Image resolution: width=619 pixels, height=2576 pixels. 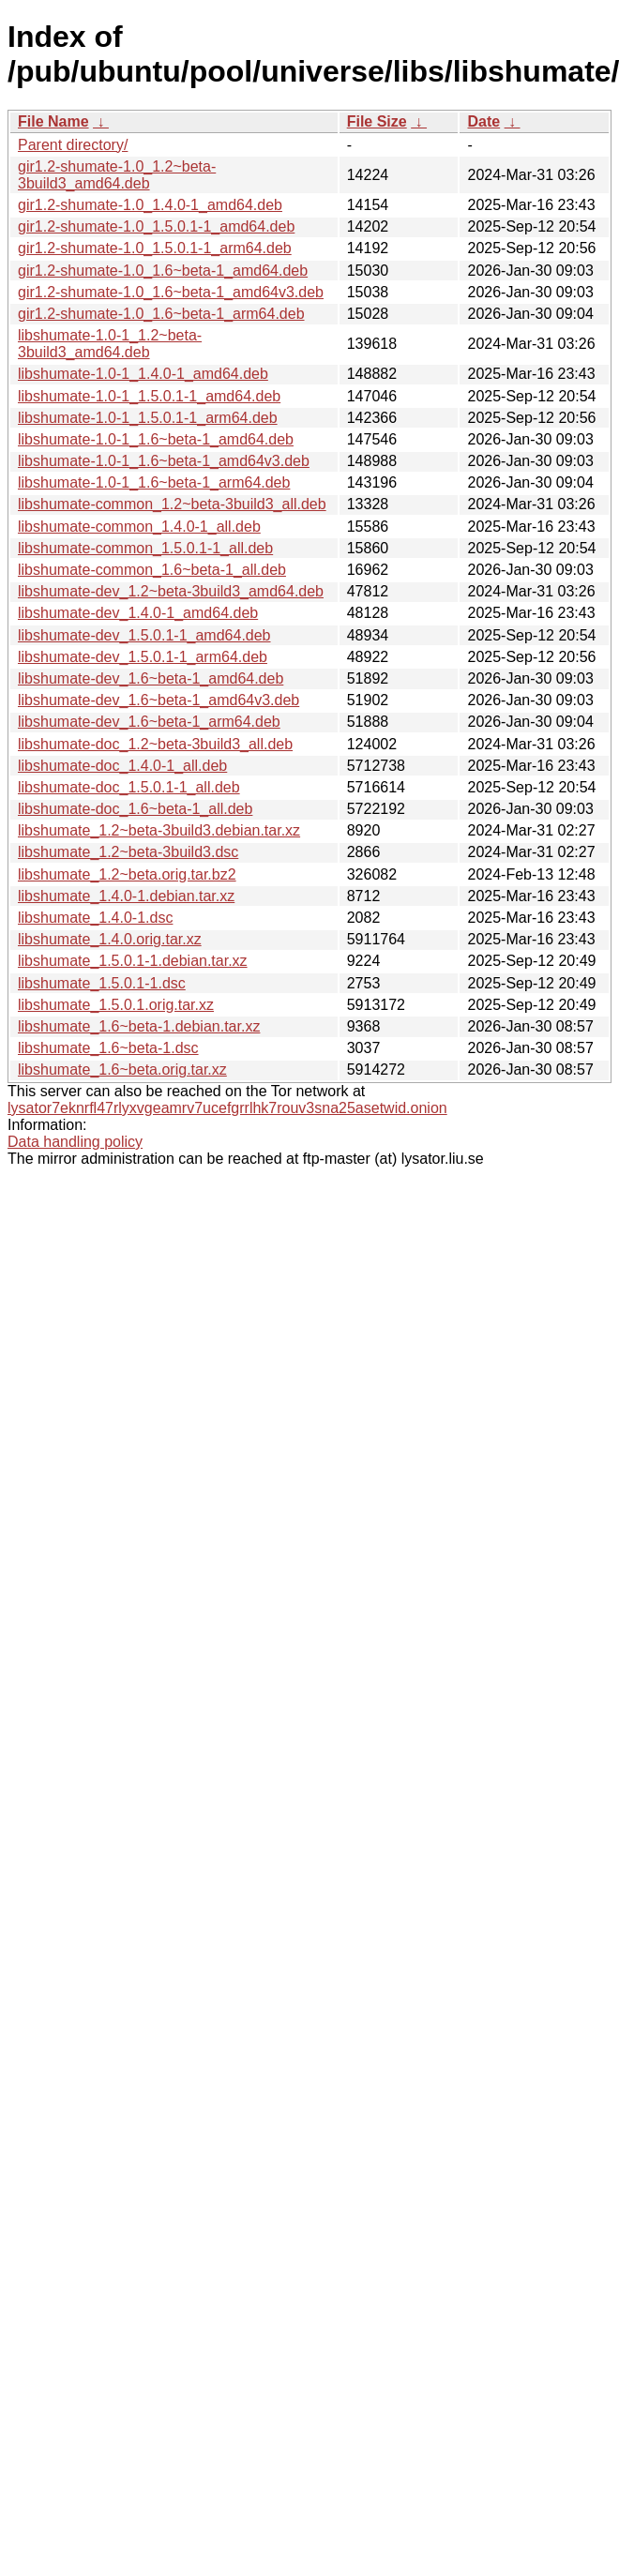 What do you see at coordinates (156, 439) in the screenshot?
I see `libshumate-1.0-1_1.6~beta-1_amd64.deb` at bounding box center [156, 439].